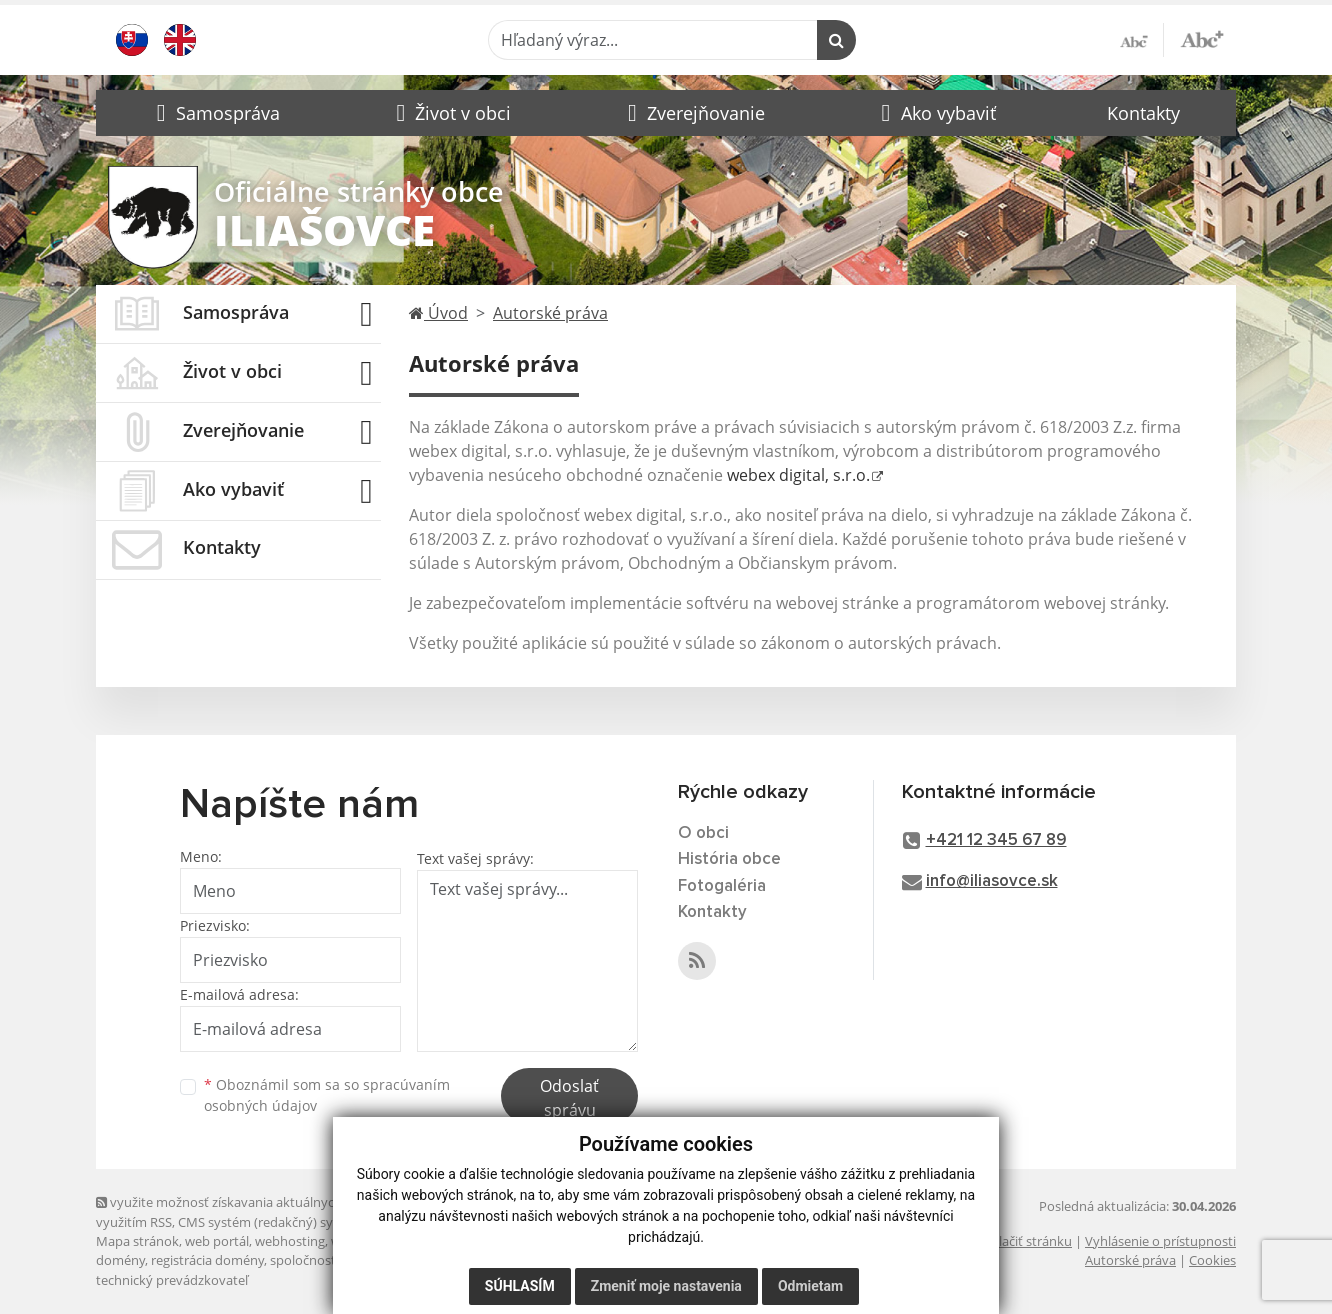 Image resolution: width=1332 pixels, height=1314 pixels. I want to click on webex digital, s.r.o., so click(798, 475).